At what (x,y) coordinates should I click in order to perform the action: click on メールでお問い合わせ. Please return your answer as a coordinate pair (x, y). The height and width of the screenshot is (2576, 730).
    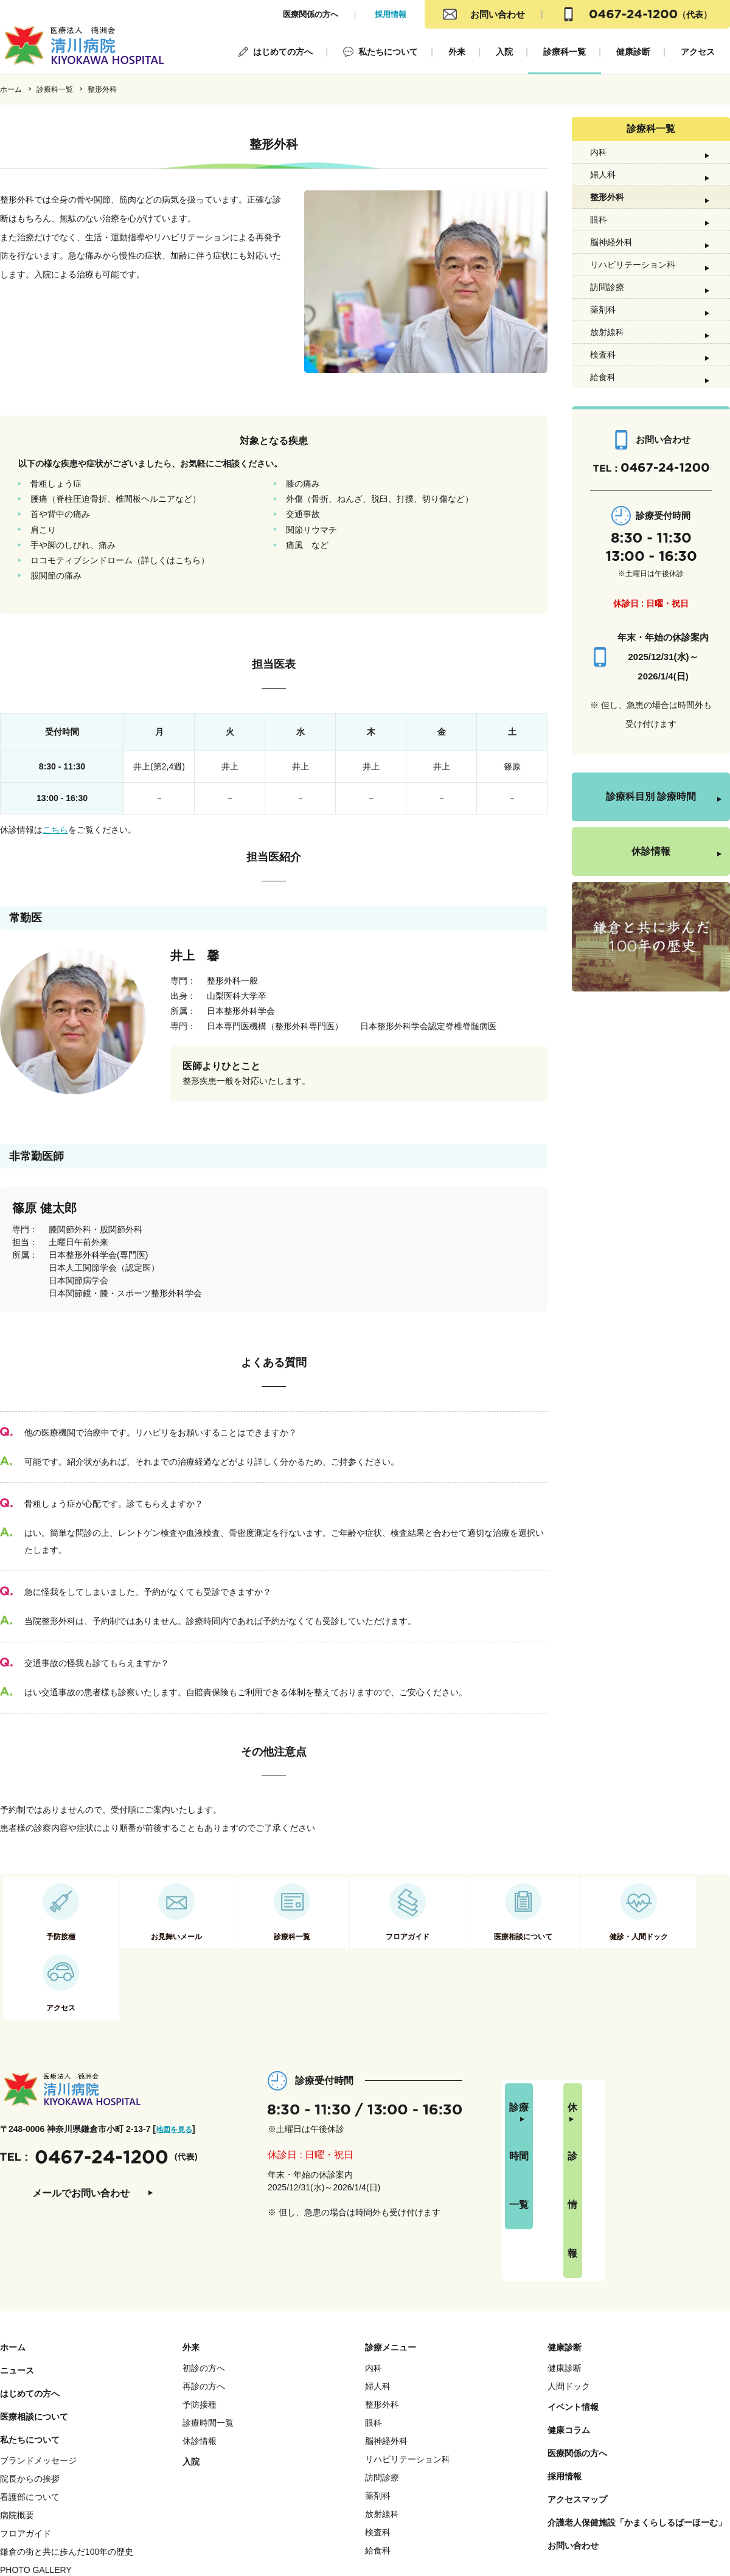
    Looking at the image, I should click on (81, 2142).